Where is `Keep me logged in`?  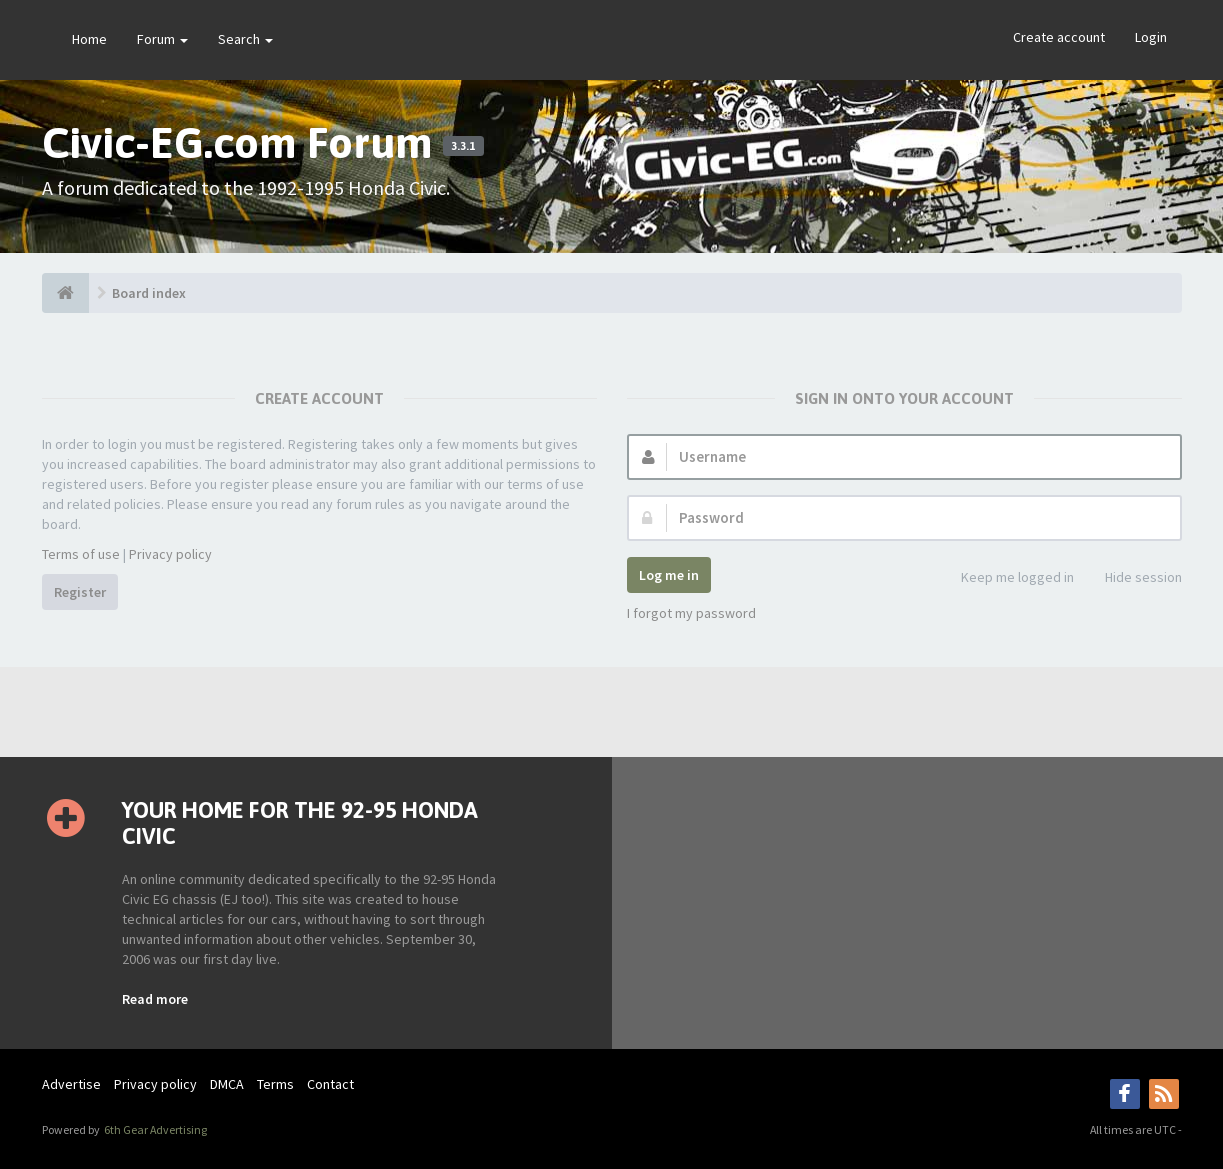
Keep me logged in is located at coordinates (1006, 578).